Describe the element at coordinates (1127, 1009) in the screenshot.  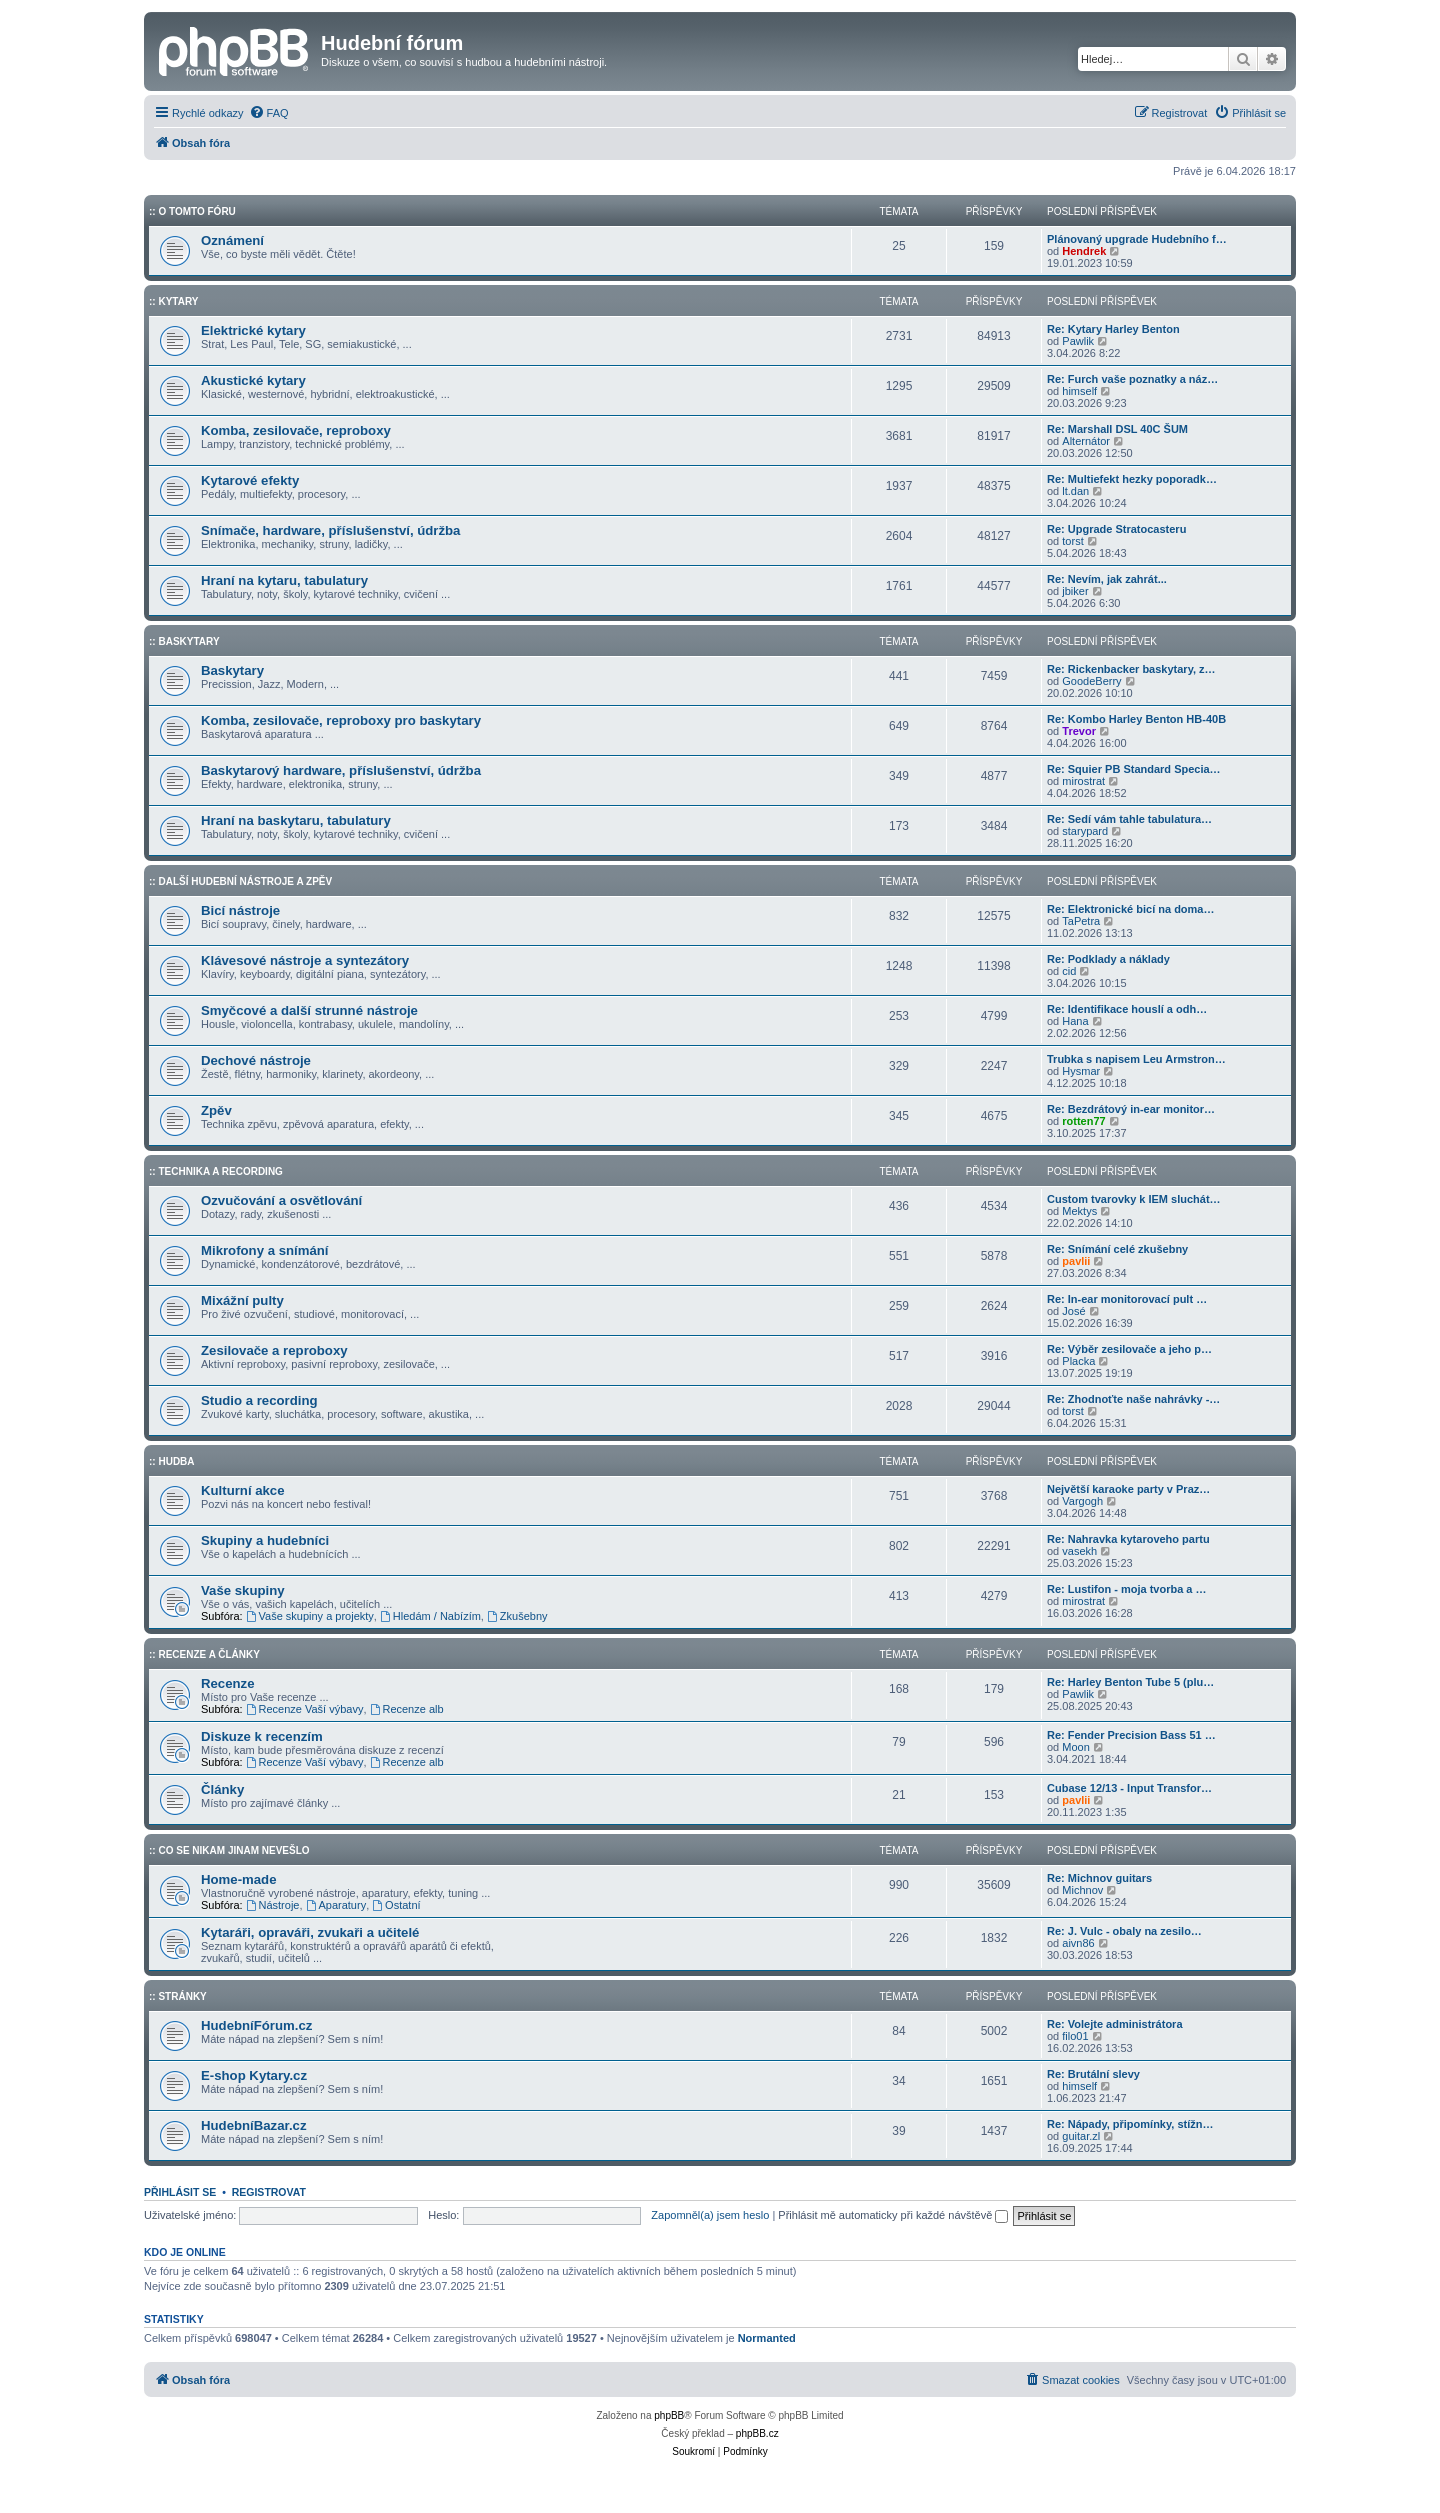
I see `Re: Identifikace houslí a odh…` at that location.